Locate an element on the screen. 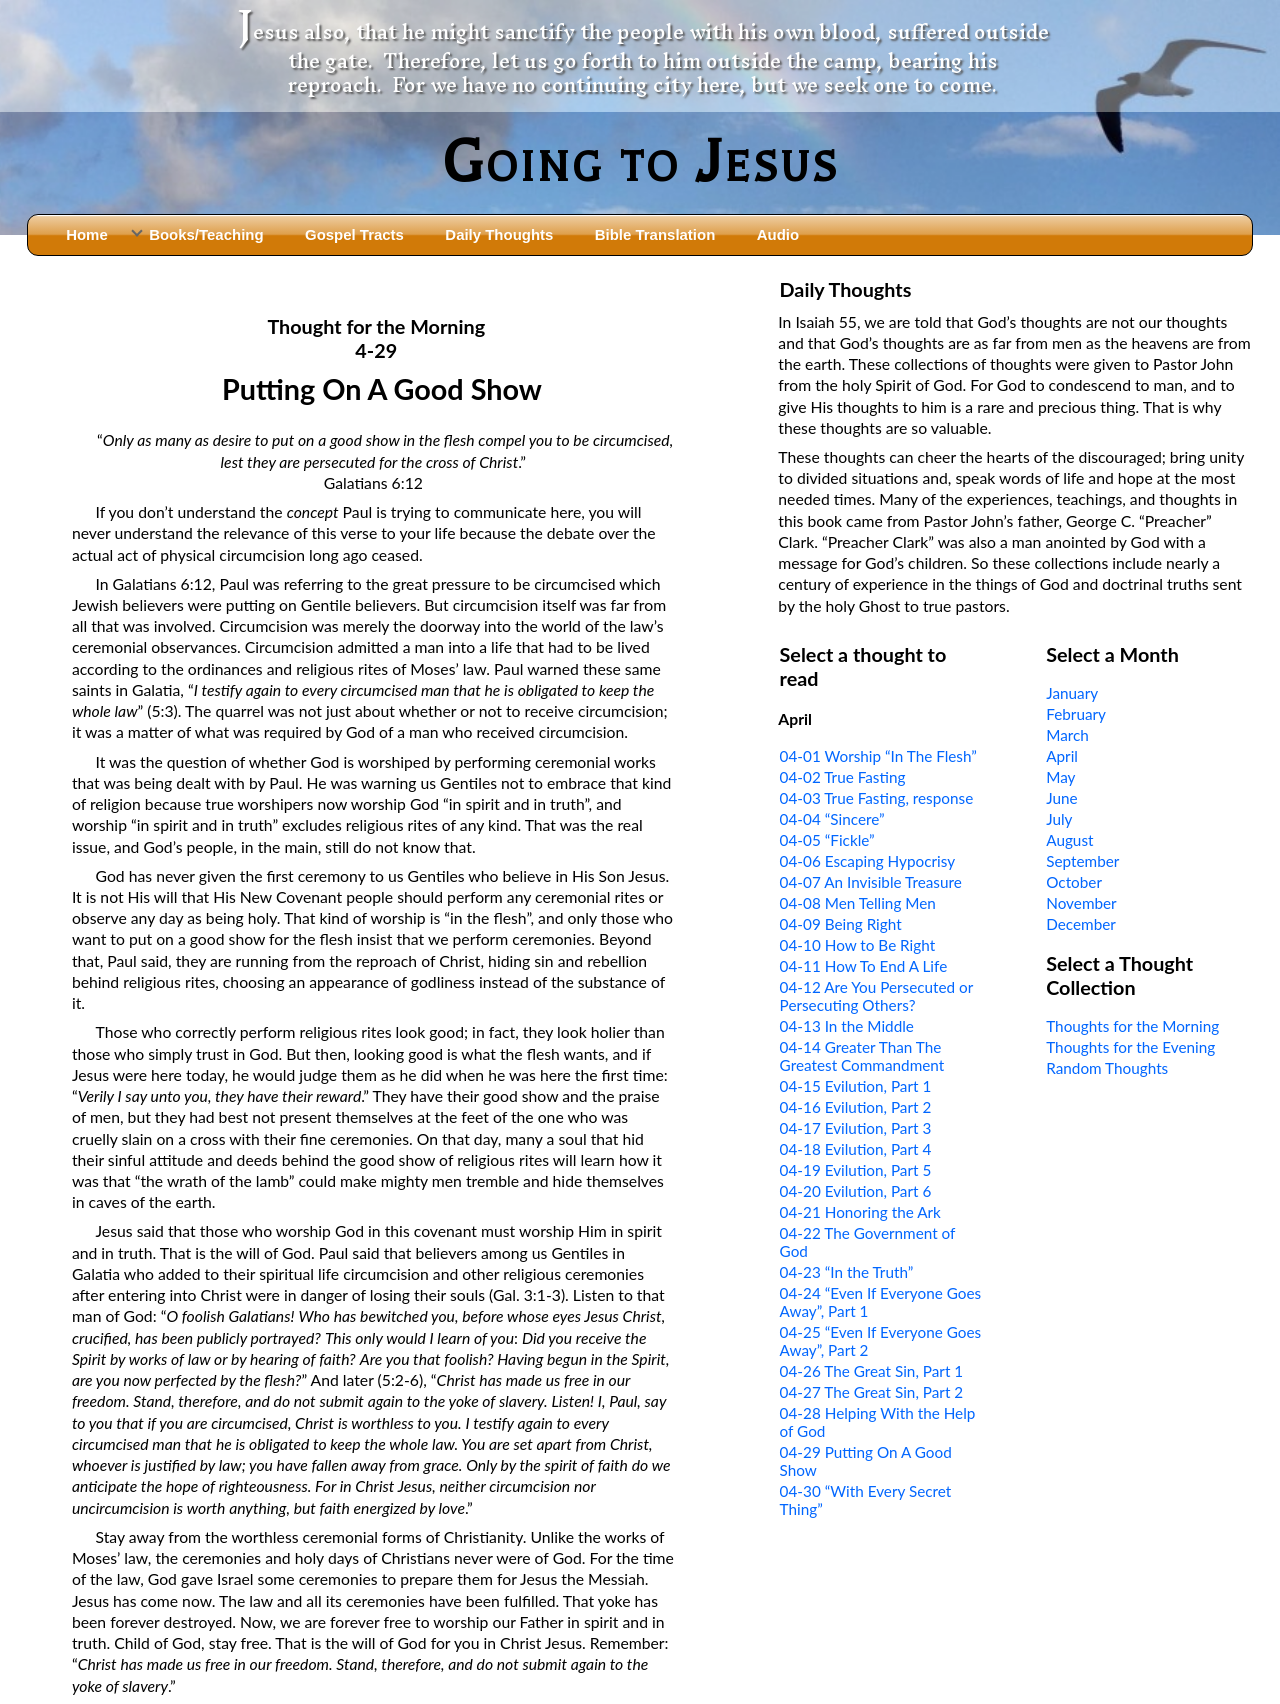 The image size is (1280, 1704). 04-23 “In the Truth” is located at coordinates (847, 1272).